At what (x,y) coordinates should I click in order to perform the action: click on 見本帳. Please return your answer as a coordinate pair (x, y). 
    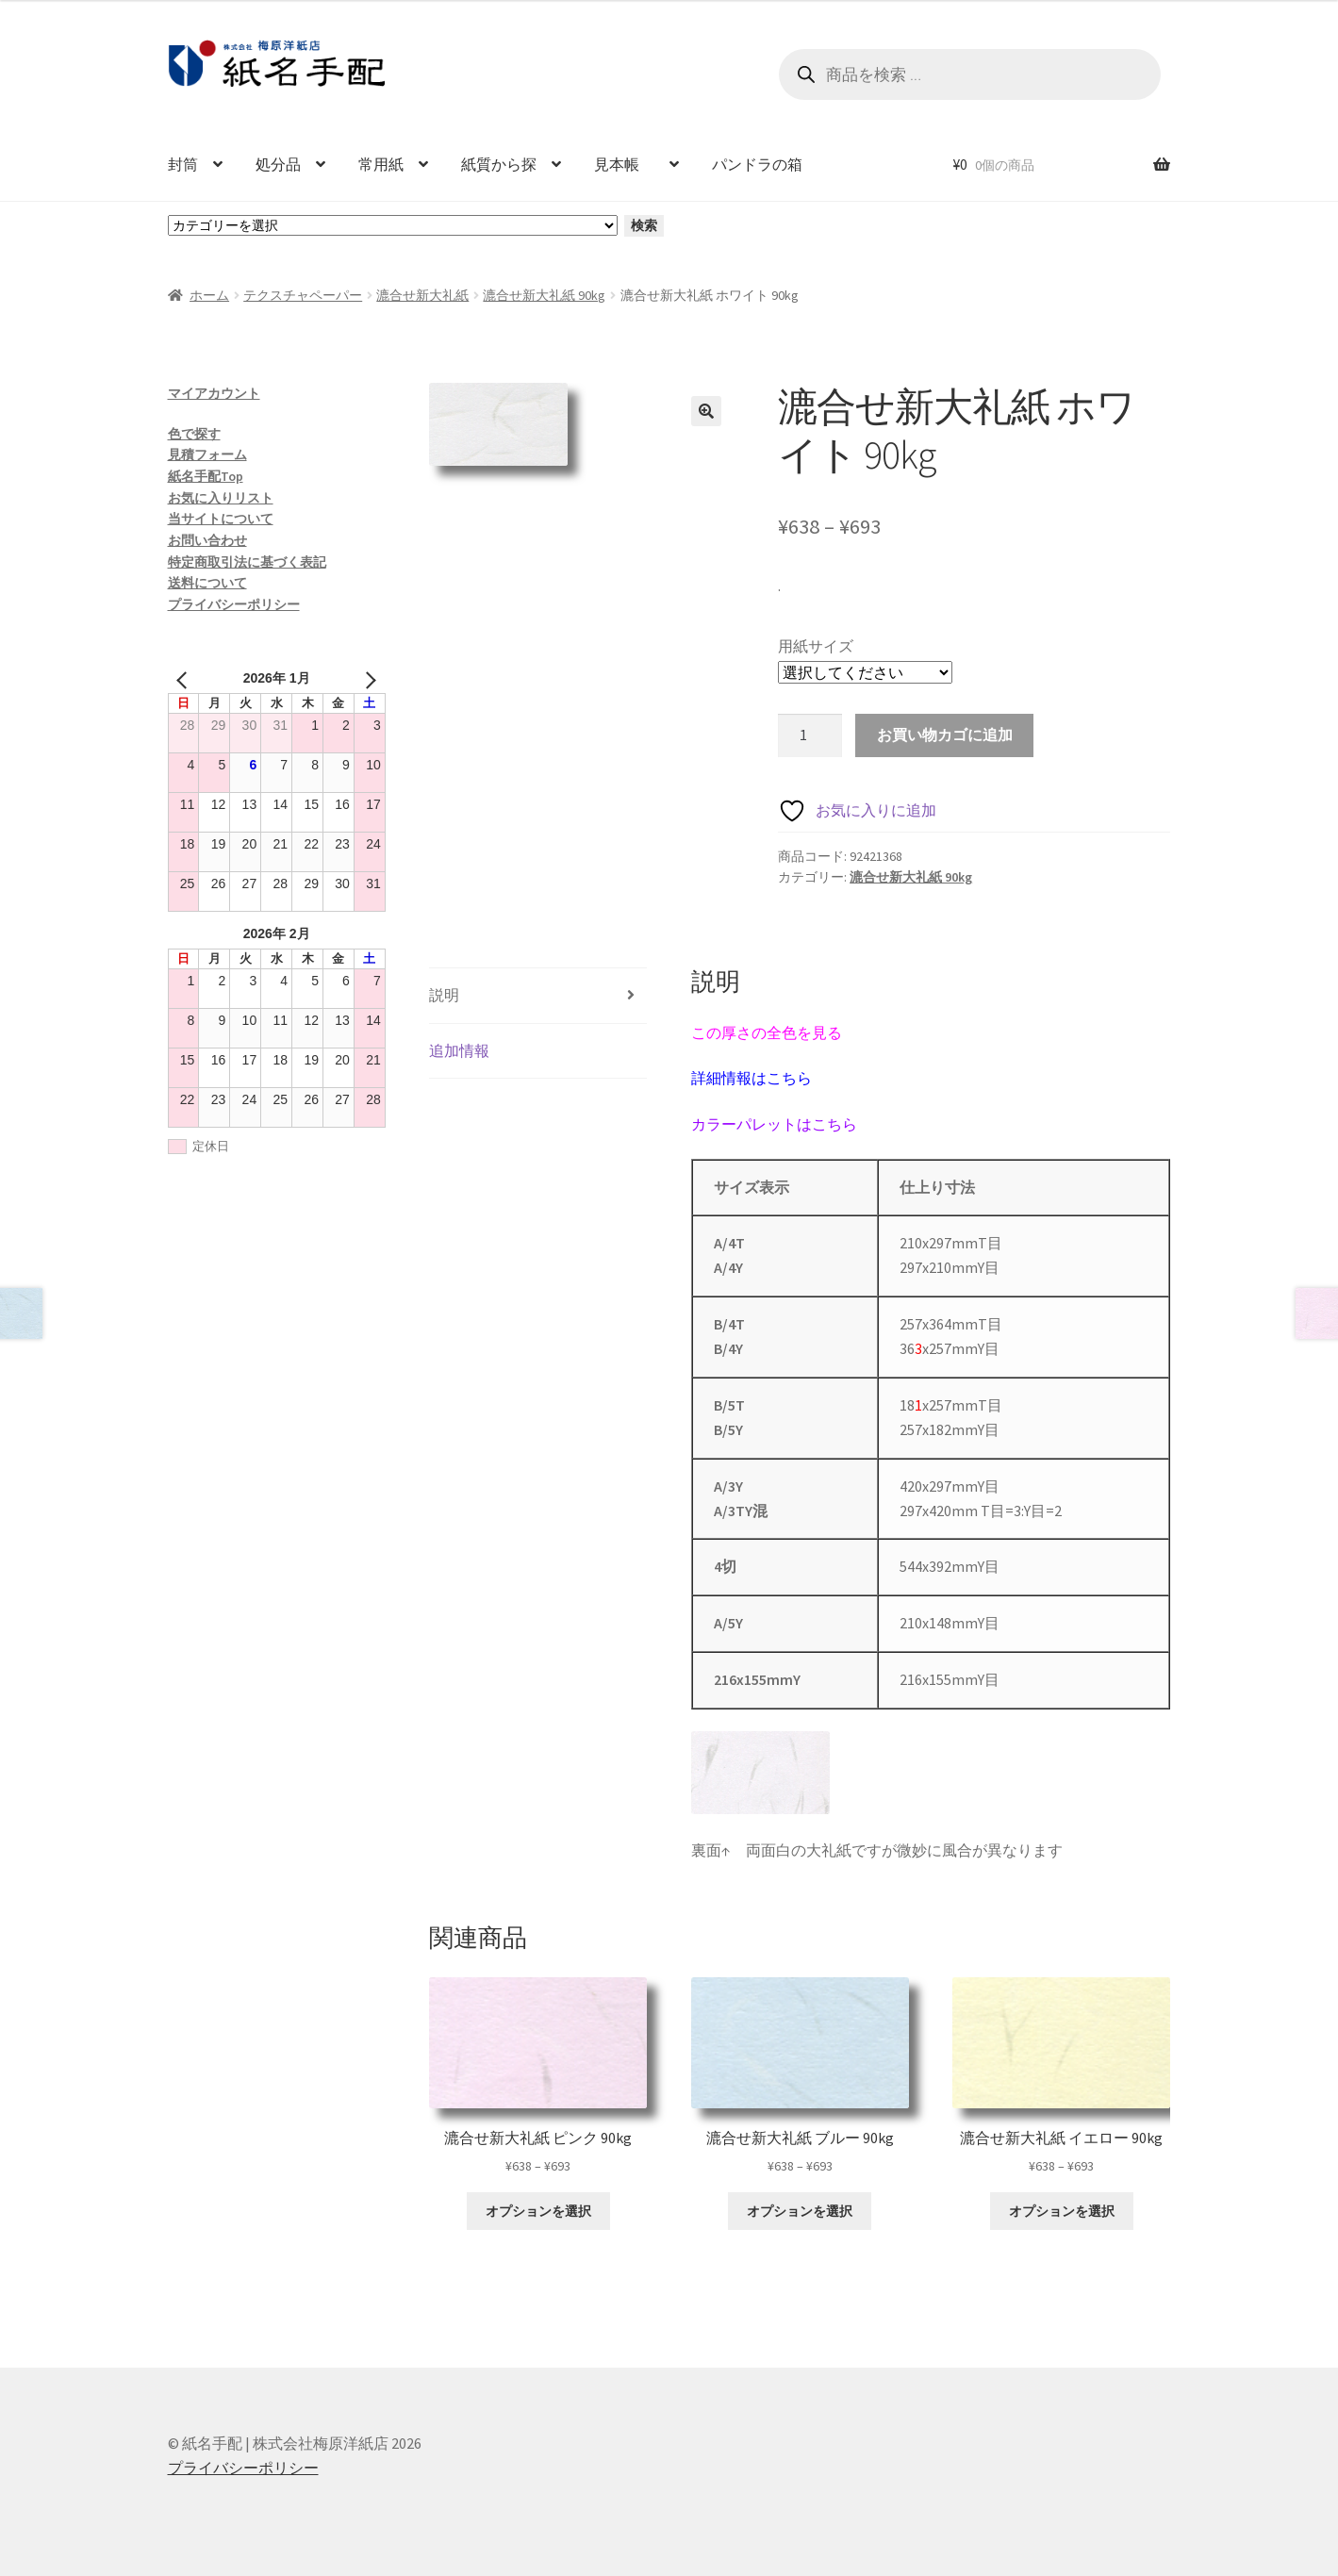
    Looking at the image, I should click on (624, 164).